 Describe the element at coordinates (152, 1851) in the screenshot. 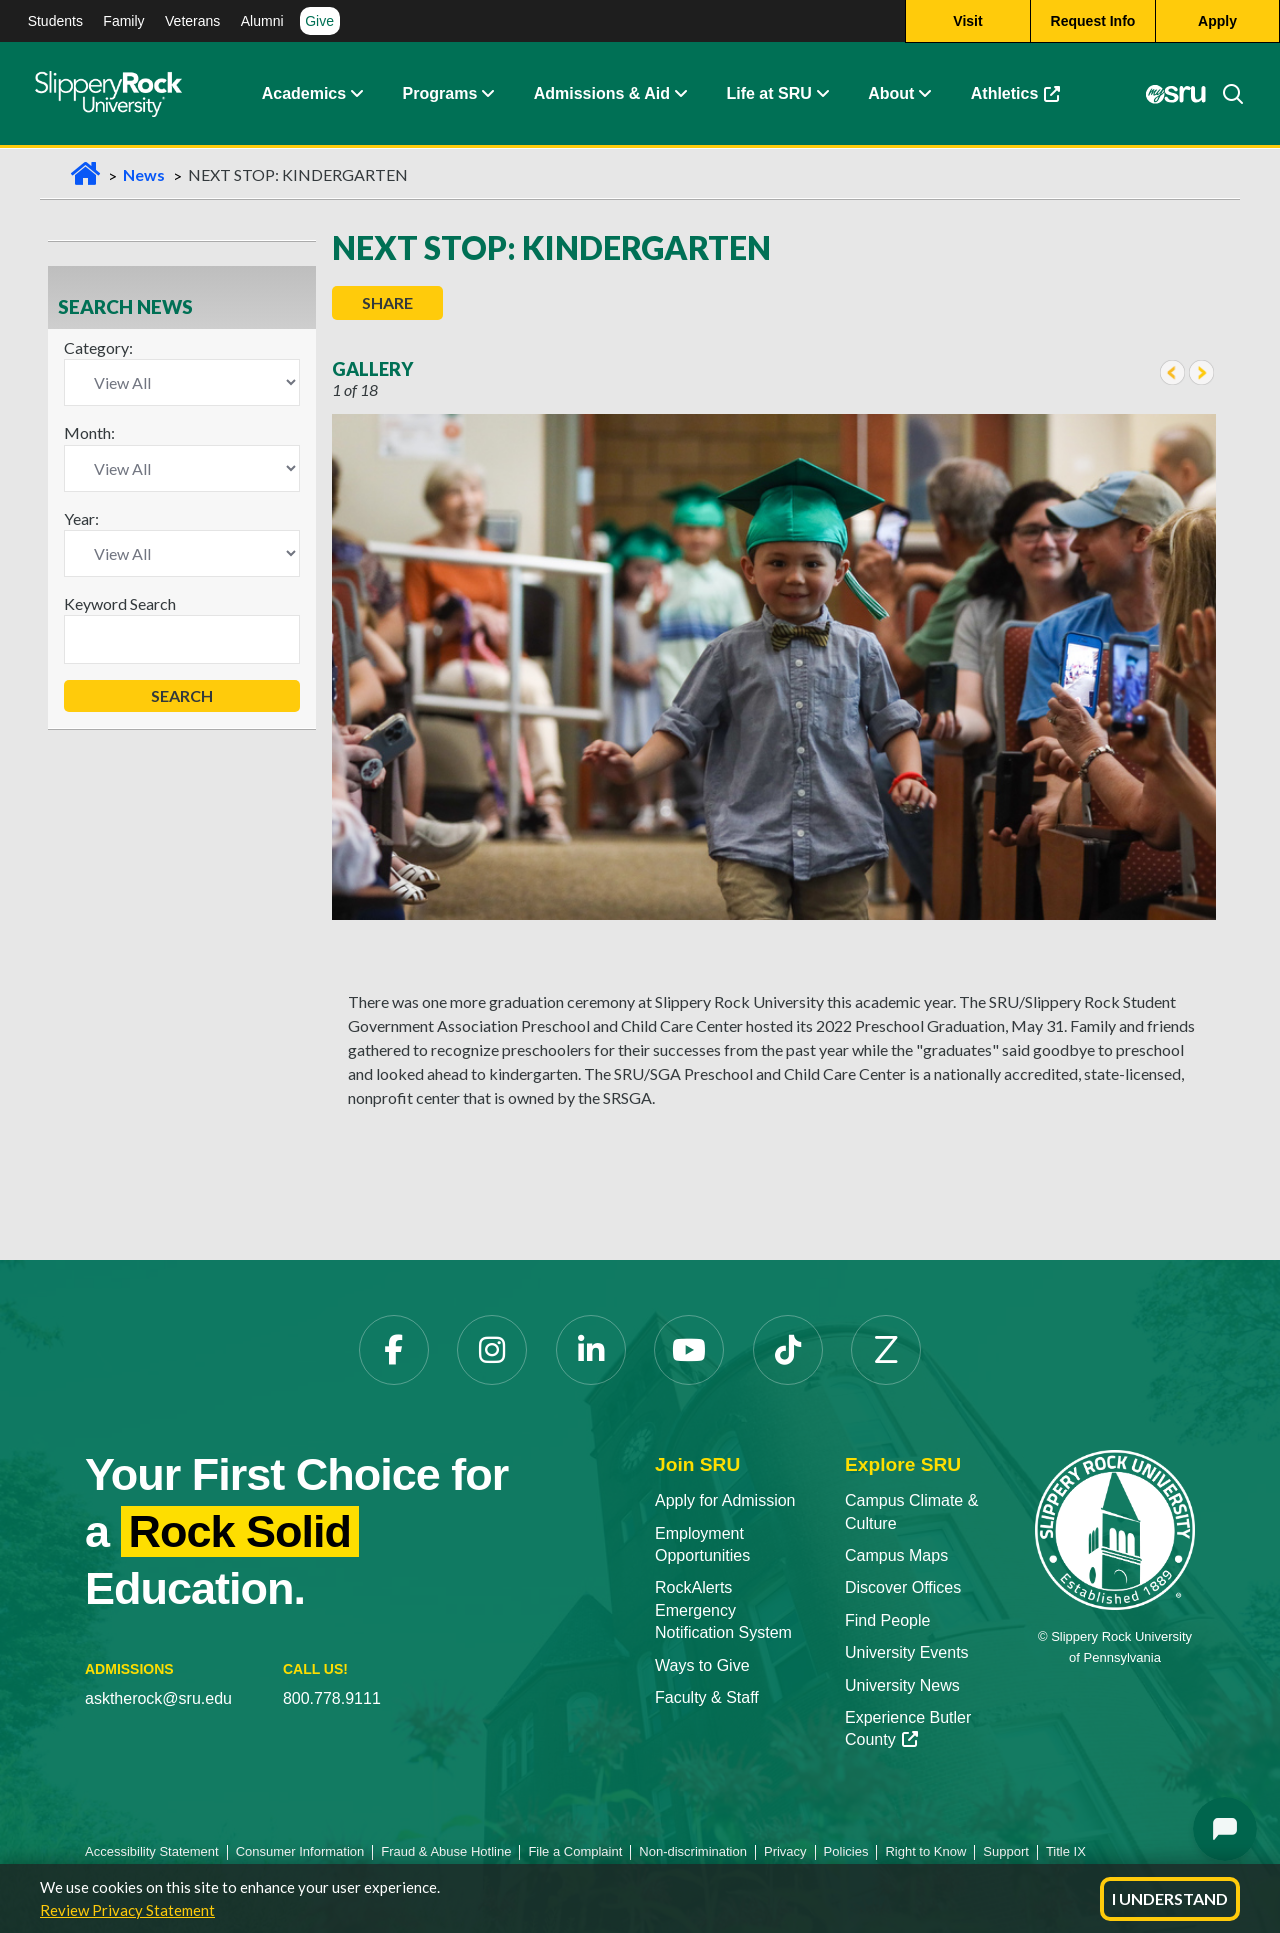

I see `Accessibility Statement` at that location.